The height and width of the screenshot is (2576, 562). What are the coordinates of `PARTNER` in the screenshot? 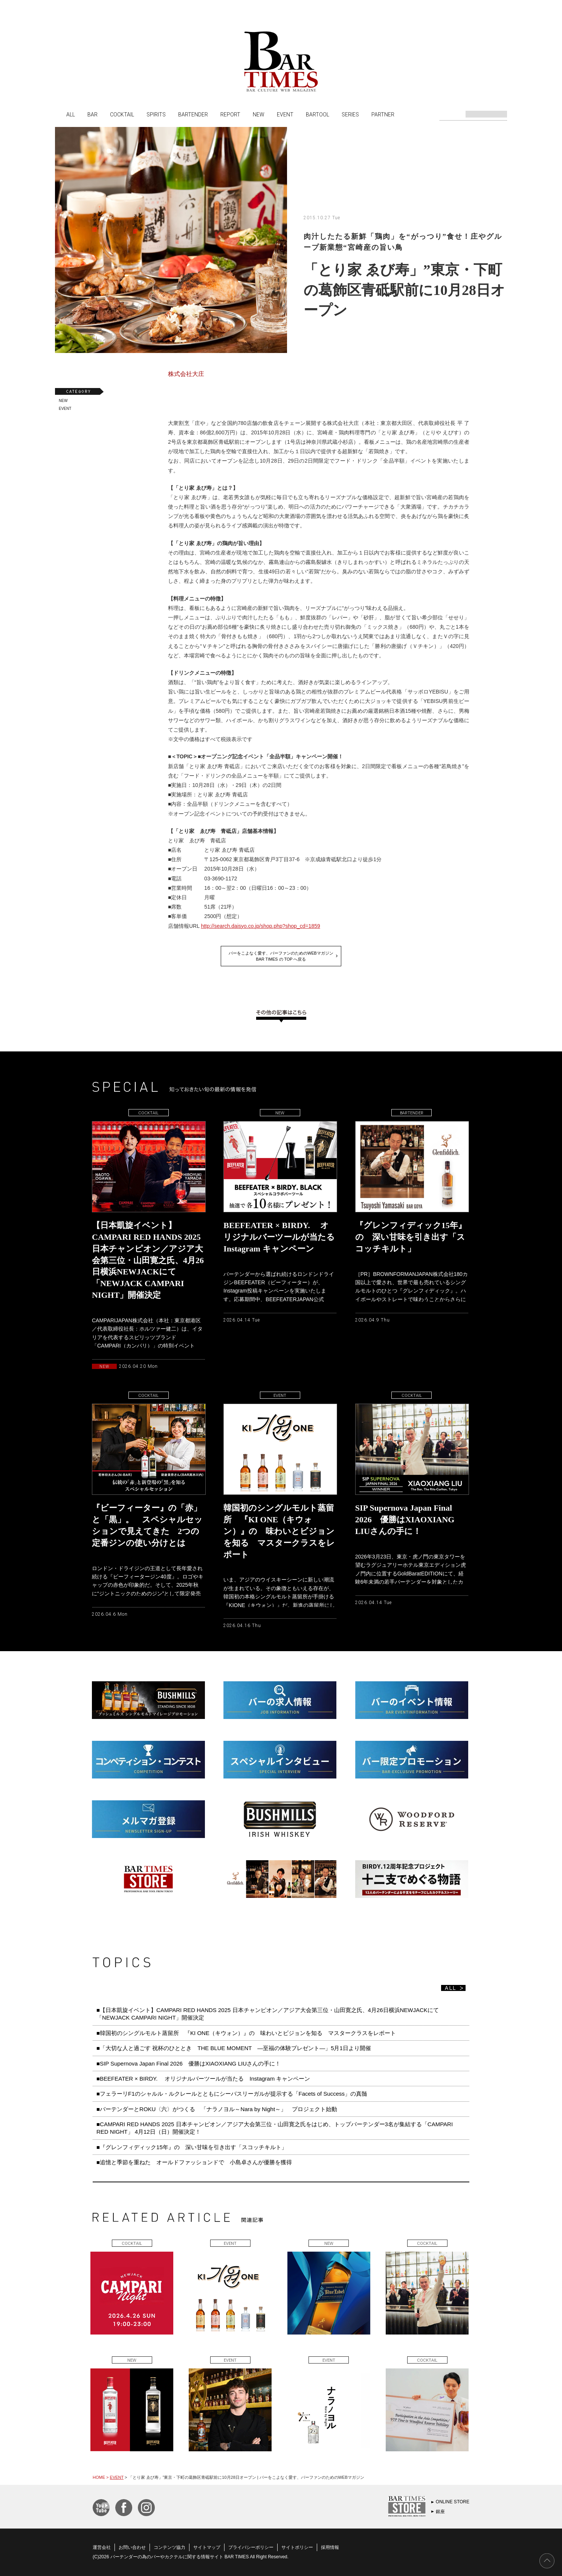 It's located at (382, 114).